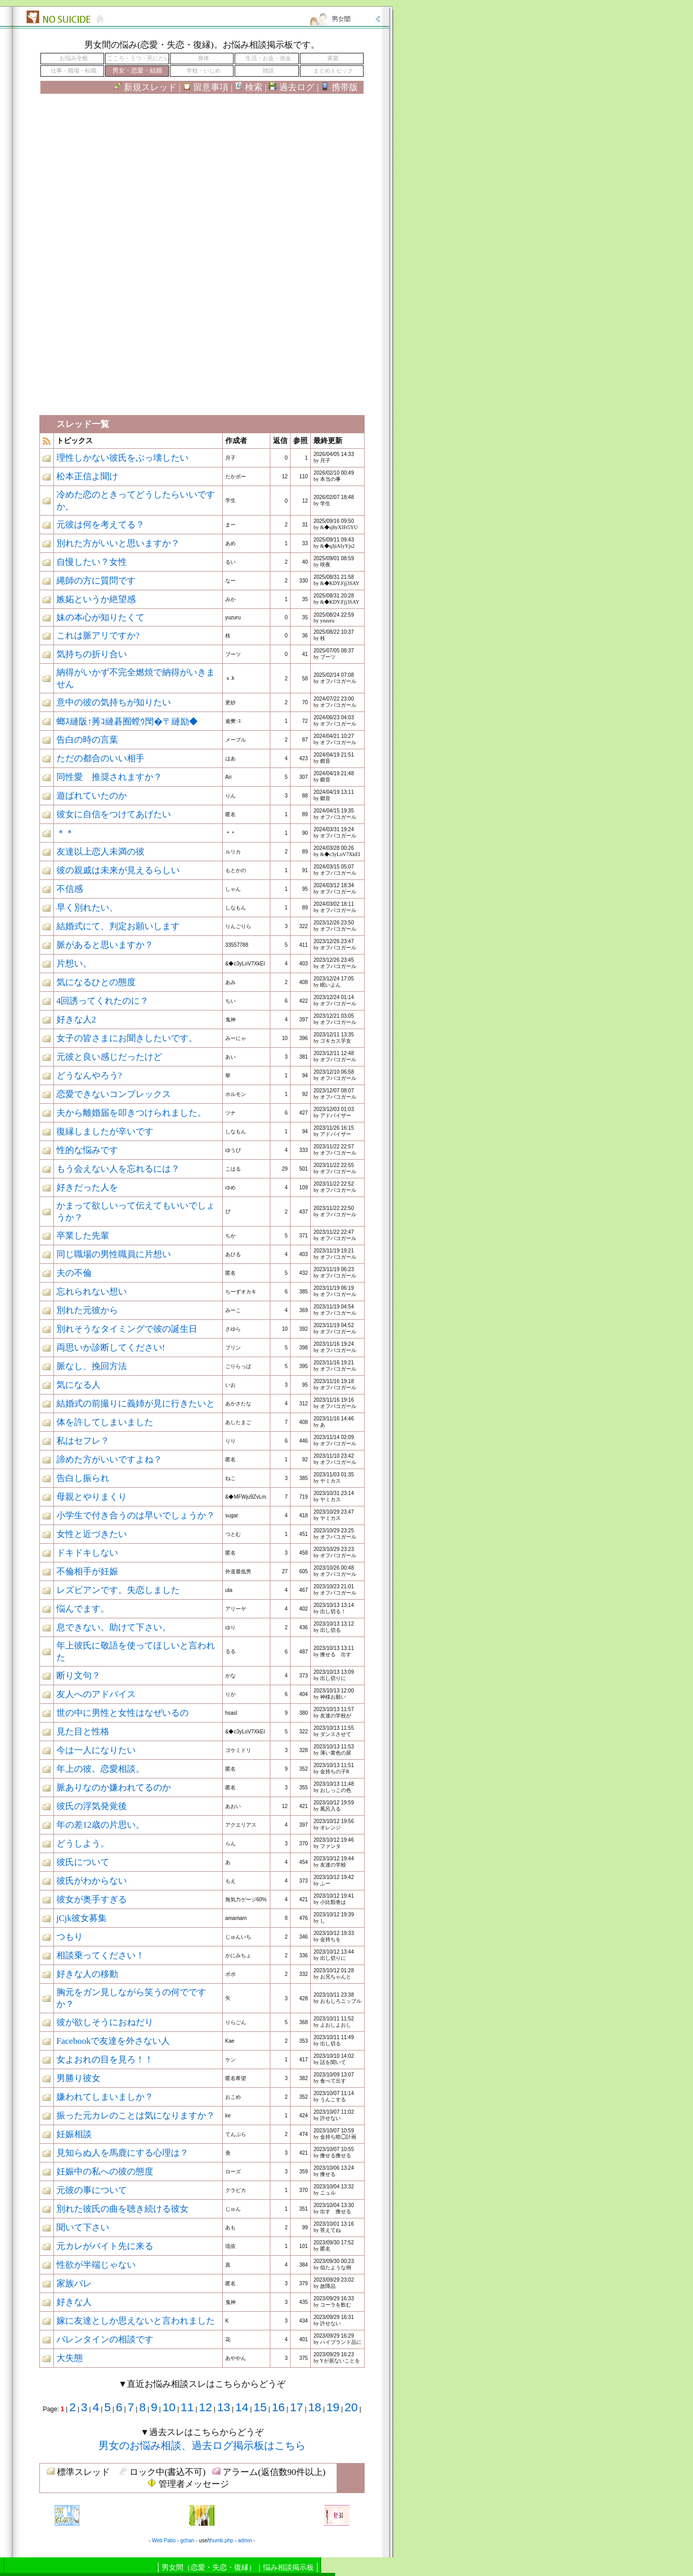 The width and height of the screenshot is (693, 2576). I want to click on 男勝り彼女, so click(78, 2078).